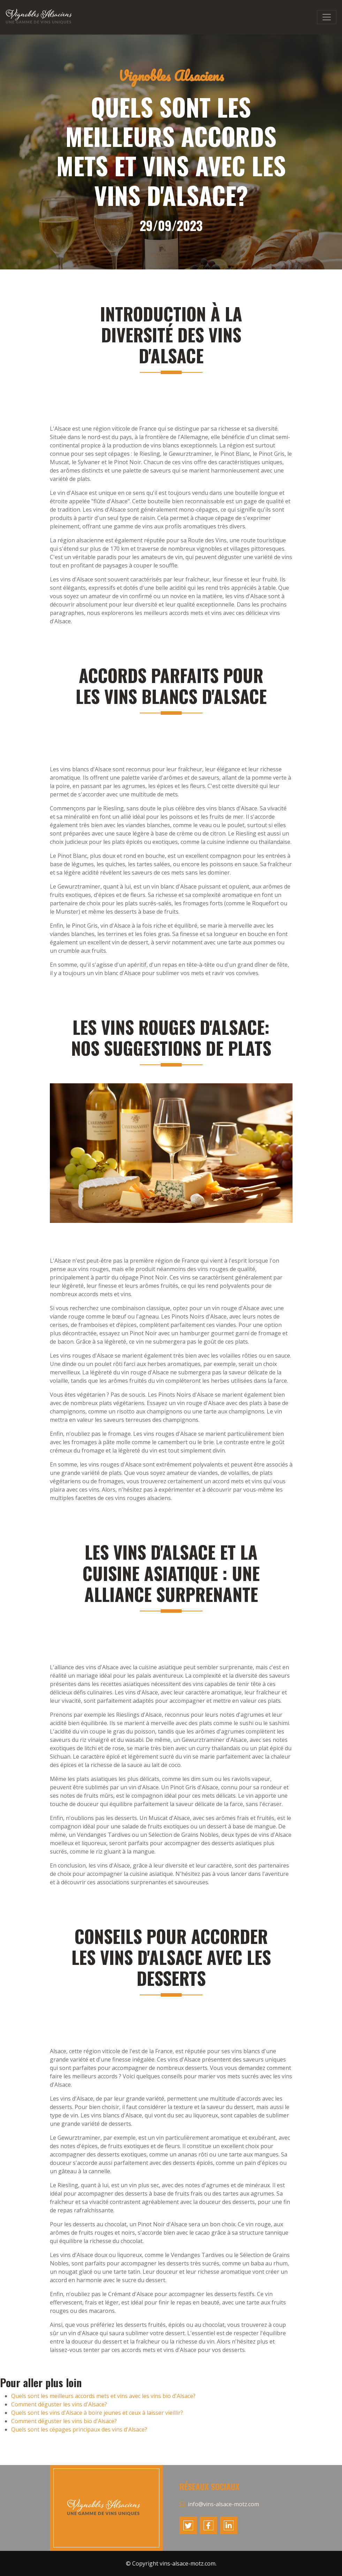 The height and width of the screenshot is (2576, 342). I want to click on Comment déguster les vins d'Alsace?, so click(59, 2404).